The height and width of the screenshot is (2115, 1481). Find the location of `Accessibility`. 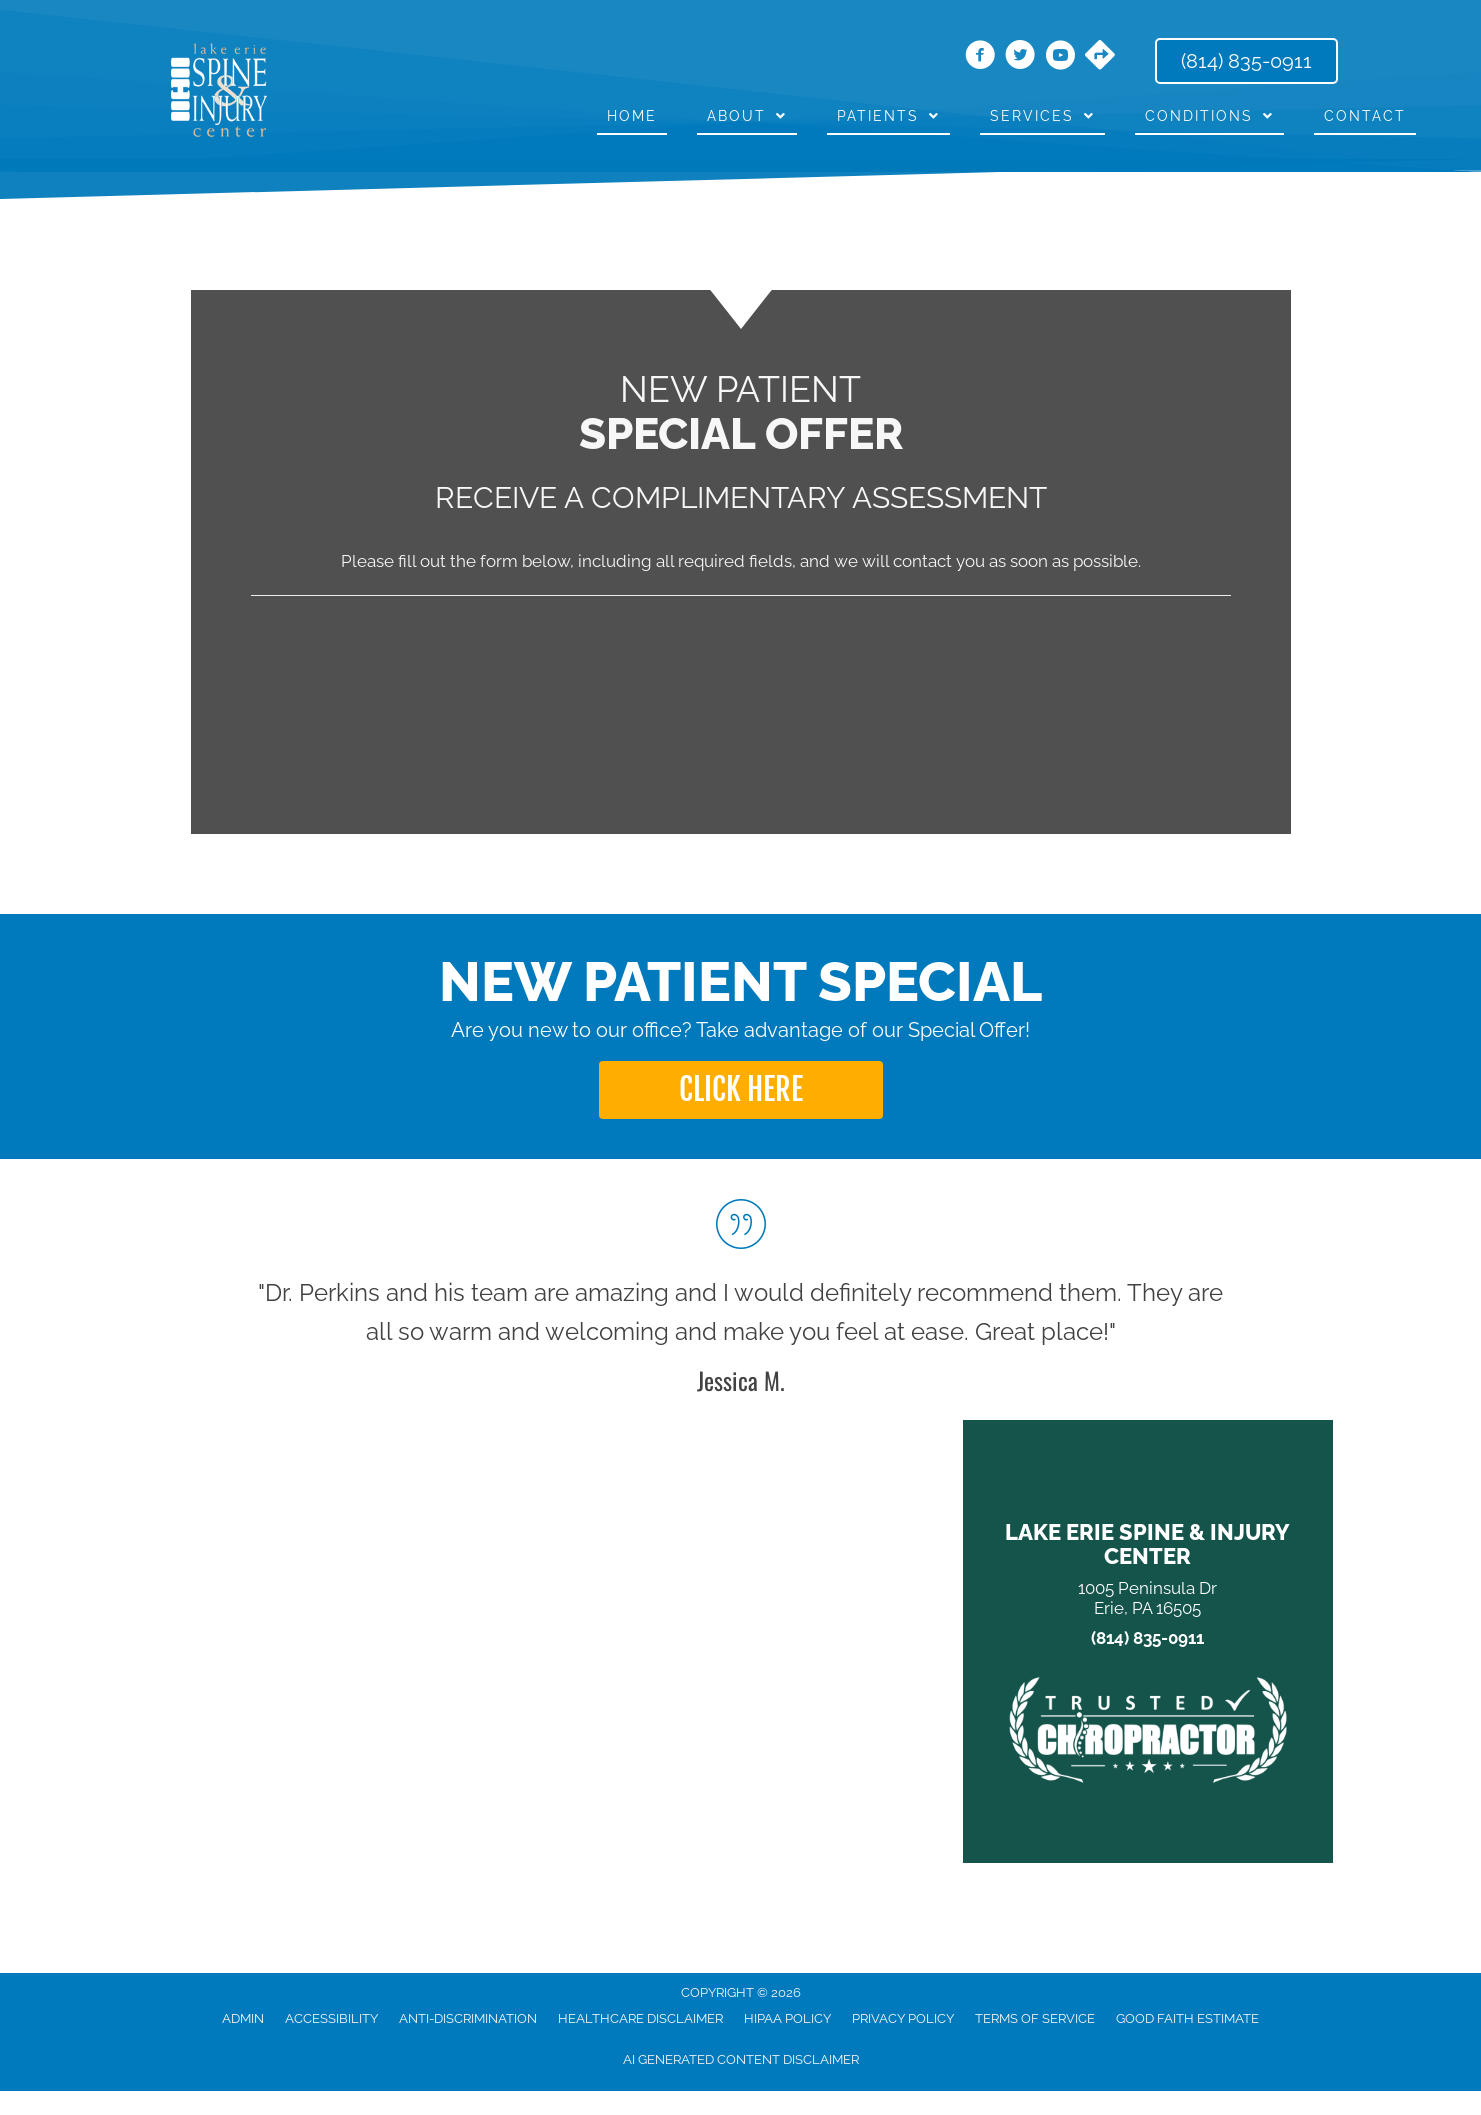

Accessibility is located at coordinates (331, 2018).